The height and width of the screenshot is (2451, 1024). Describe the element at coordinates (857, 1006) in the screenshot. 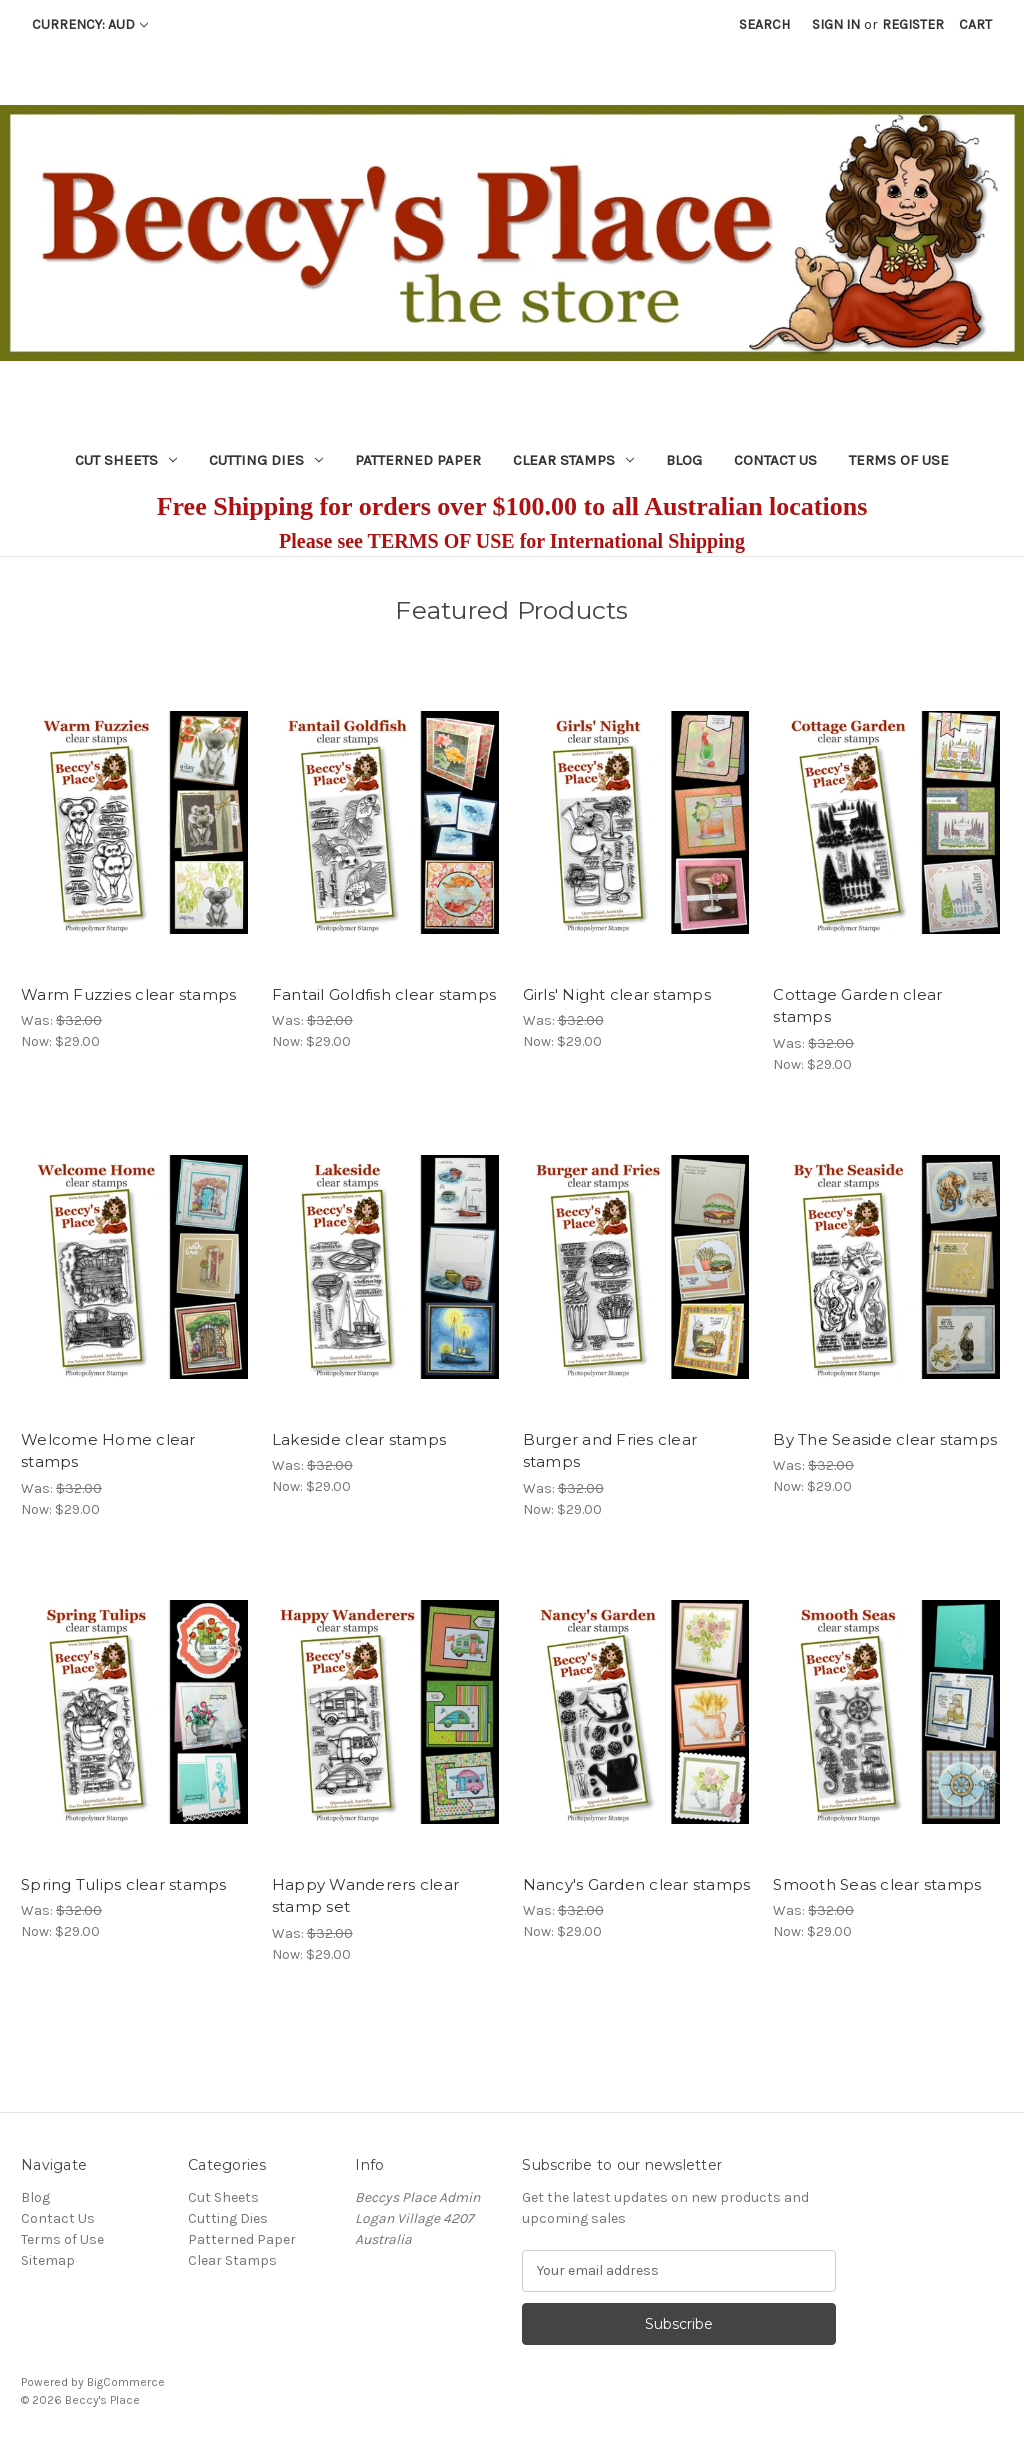

I see `Cottage Garden clear stamps [Cottage Garden clear stamps, Was: $32.00, Now: $29.00]` at that location.